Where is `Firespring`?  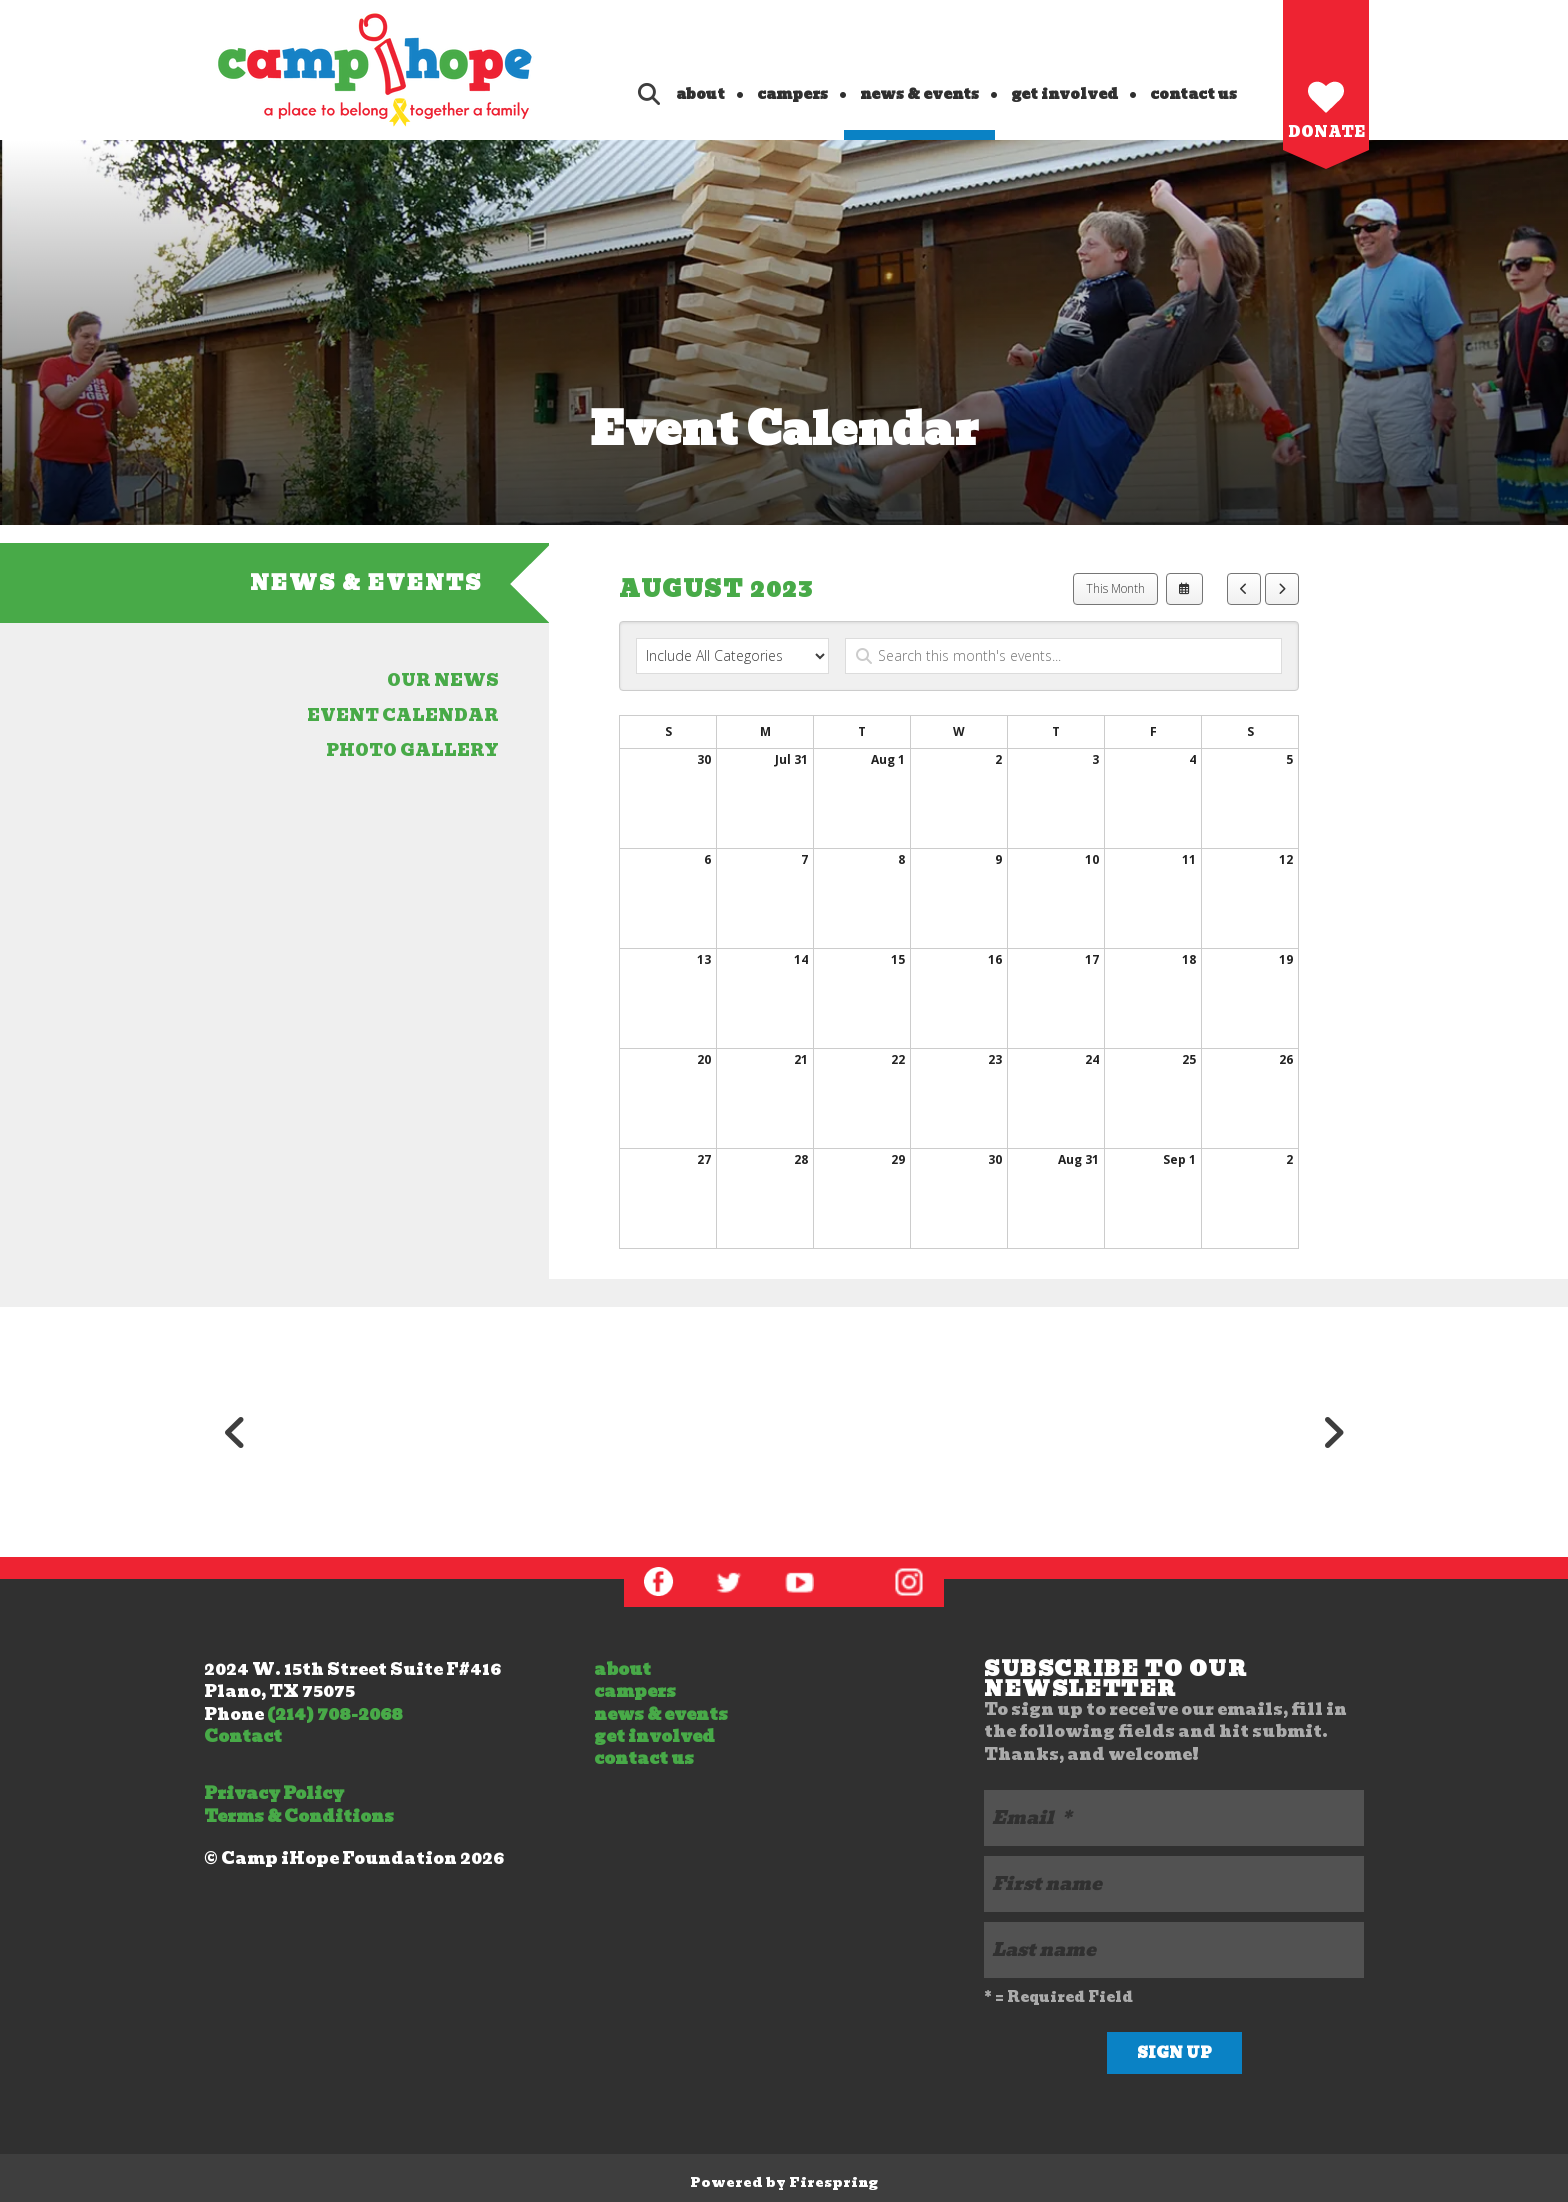
Firespring is located at coordinates (833, 2183).